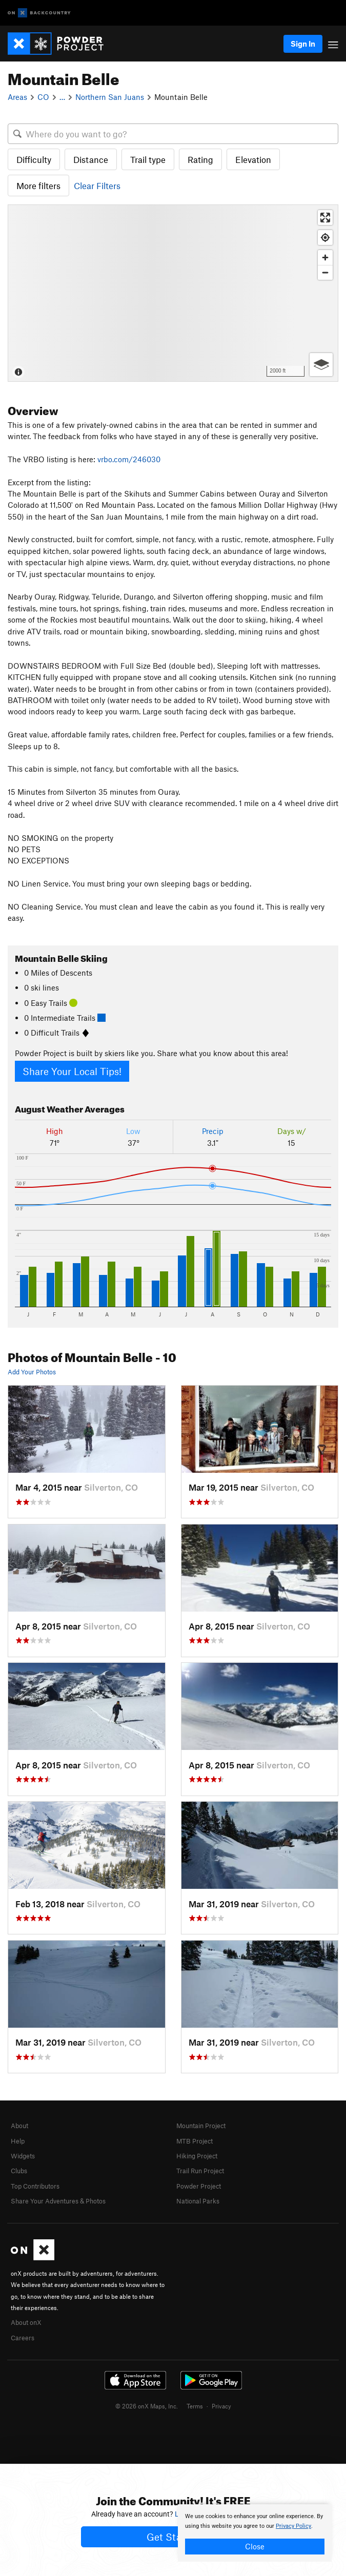  What do you see at coordinates (97, 185) in the screenshot?
I see `Clear Filters` at bounding box center [97, 185].